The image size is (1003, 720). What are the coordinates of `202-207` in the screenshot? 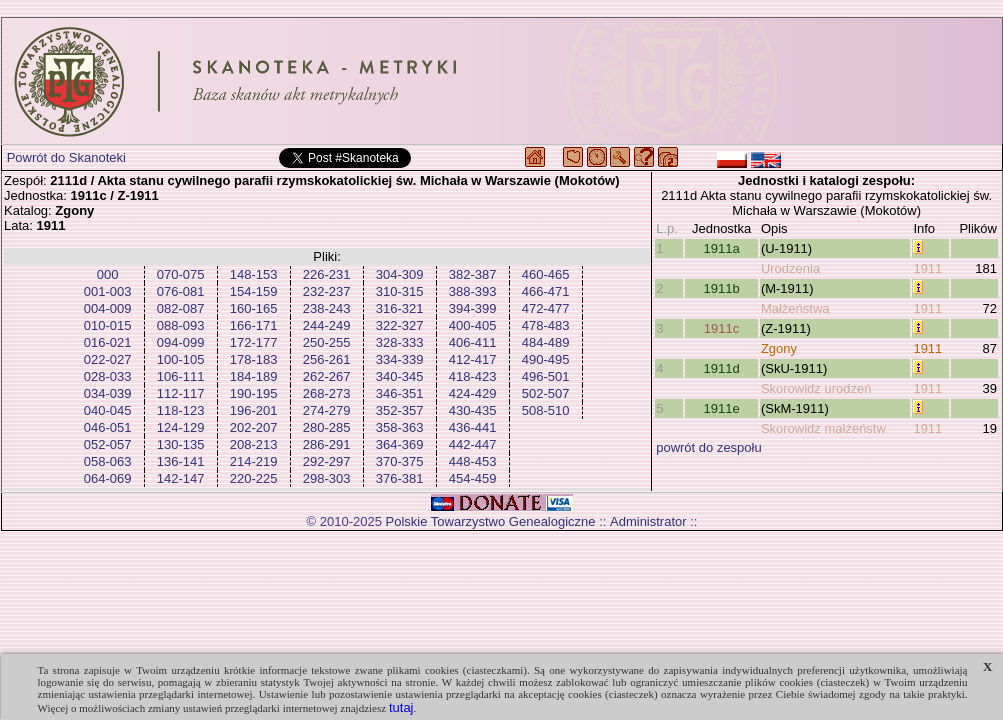 It's located at (254, 427).